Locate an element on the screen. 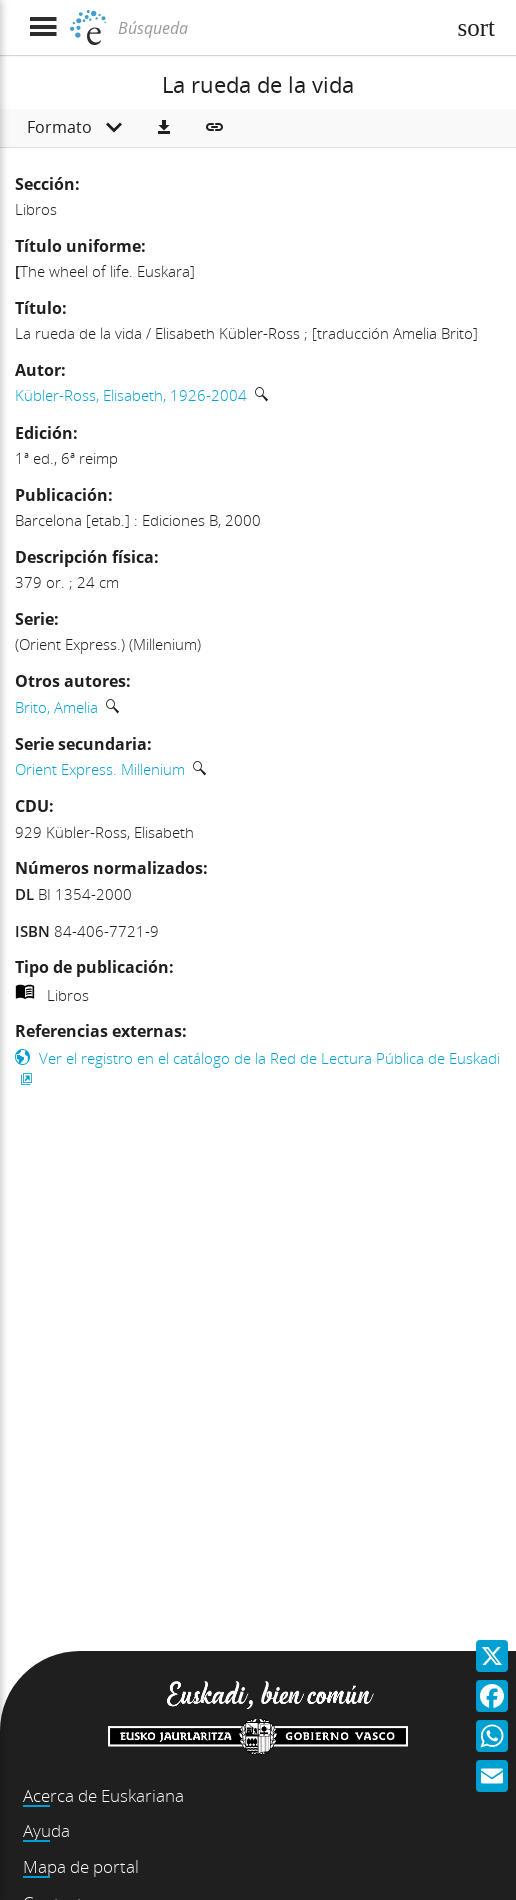 This screenshot has height=1900, width=516. Mapa de portal is located at coordinates (81, 1866).